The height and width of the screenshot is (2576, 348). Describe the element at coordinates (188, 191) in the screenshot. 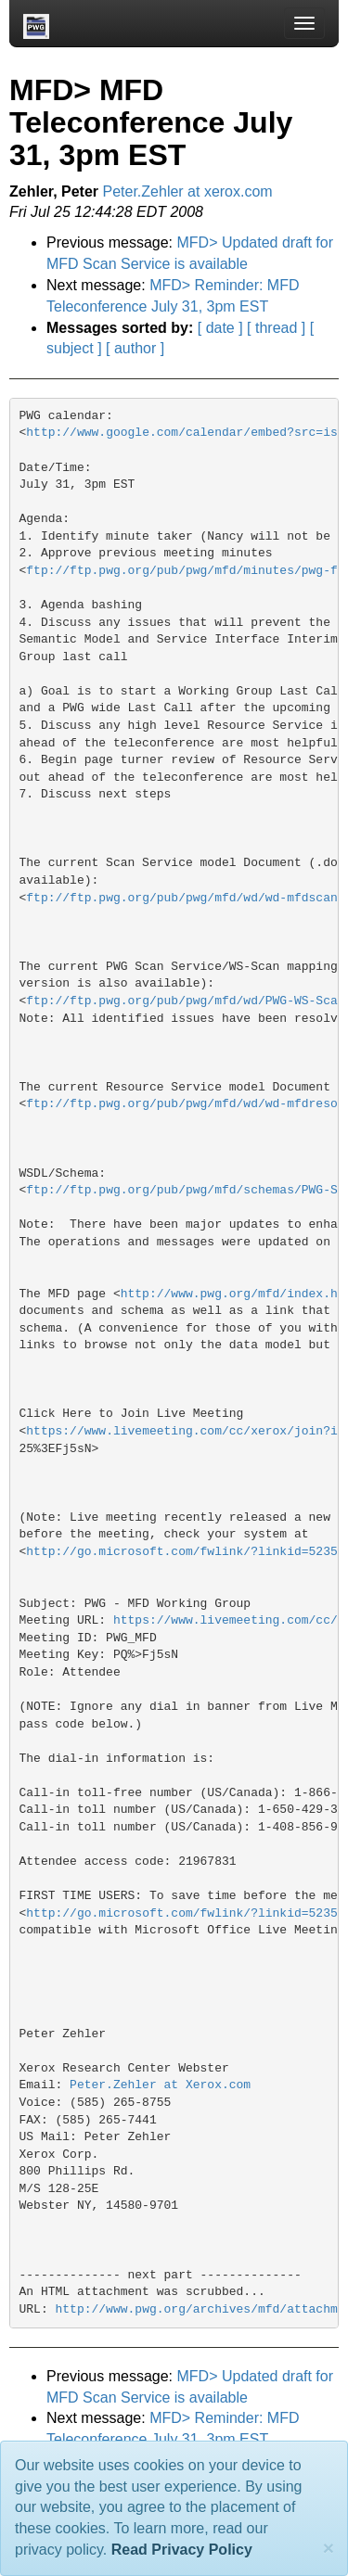

I see `Peter.Zehler at xerox.com` at that location.